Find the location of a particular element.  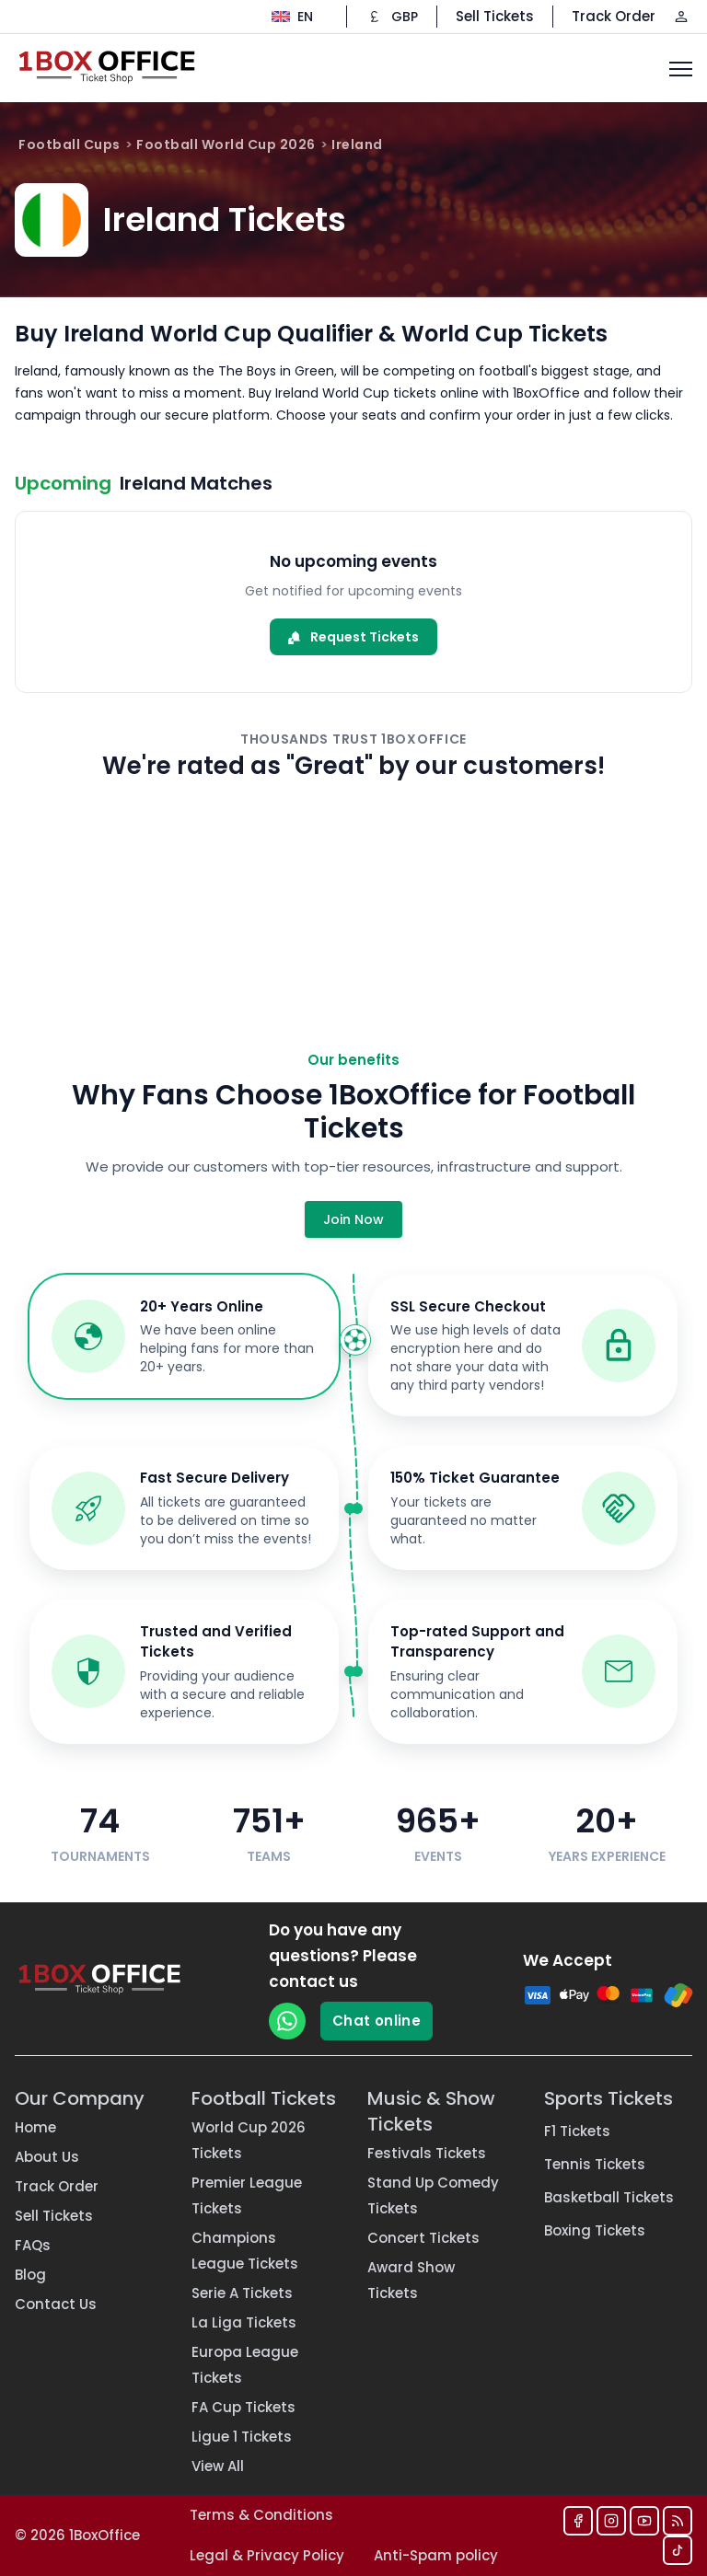

View All is located at coordinates (217, 2466).